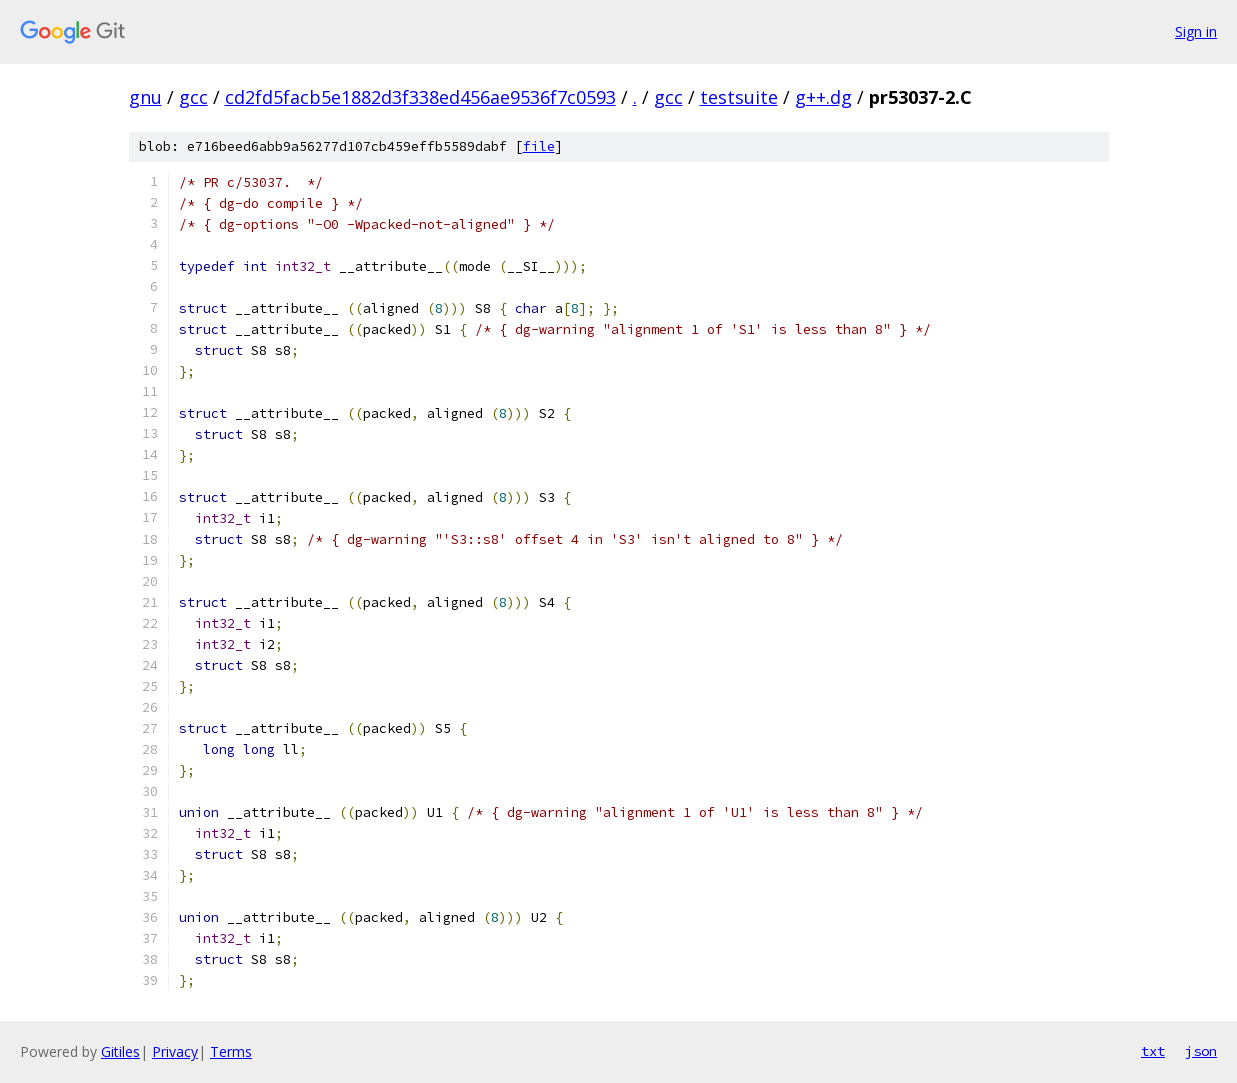 This screenshot has width=1237, height=1083. I want to click on gnu, so click(145, 97).